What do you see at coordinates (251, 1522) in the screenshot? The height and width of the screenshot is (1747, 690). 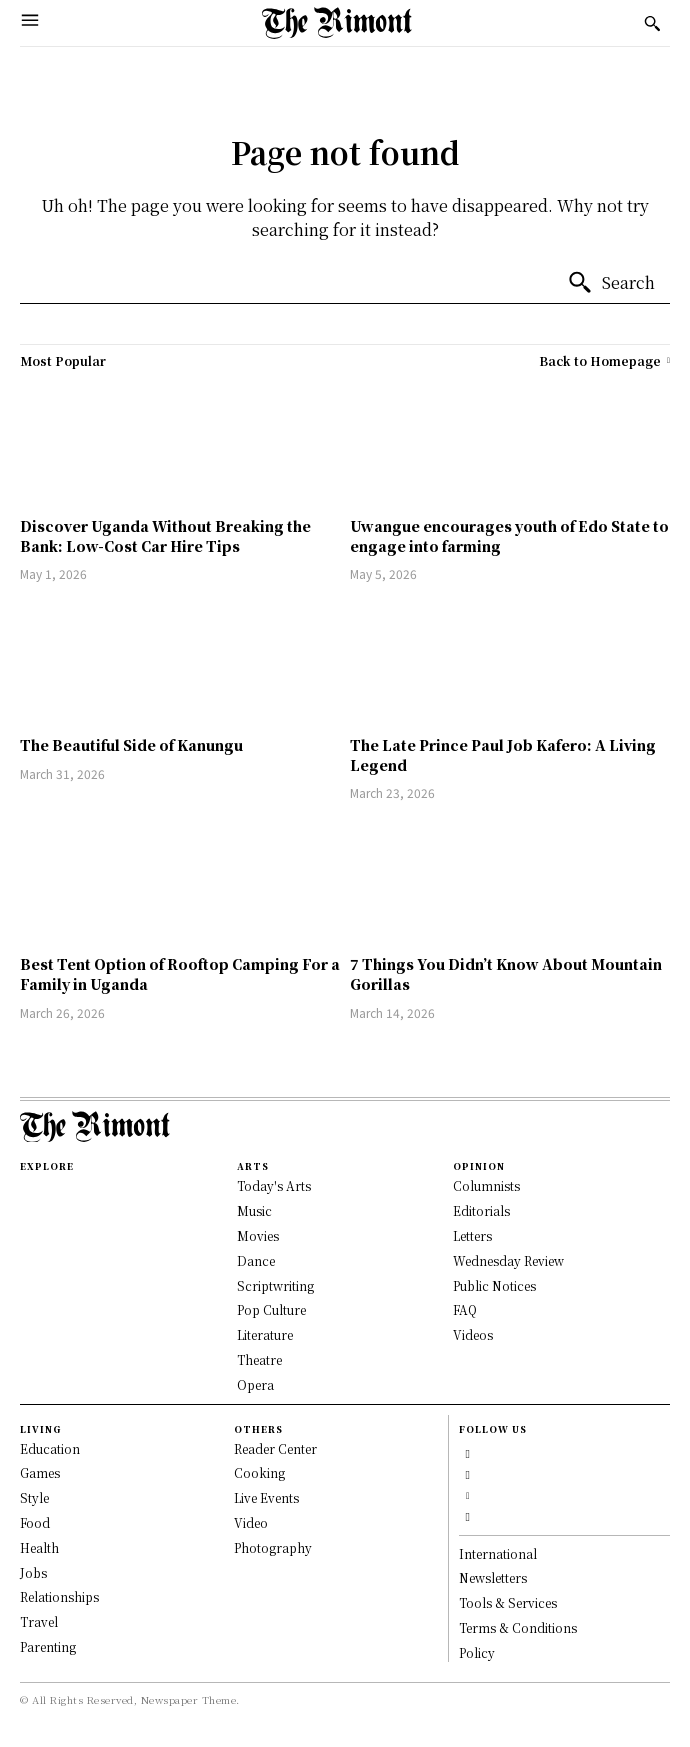 I see `Video` at bounding box center [251, 1522].